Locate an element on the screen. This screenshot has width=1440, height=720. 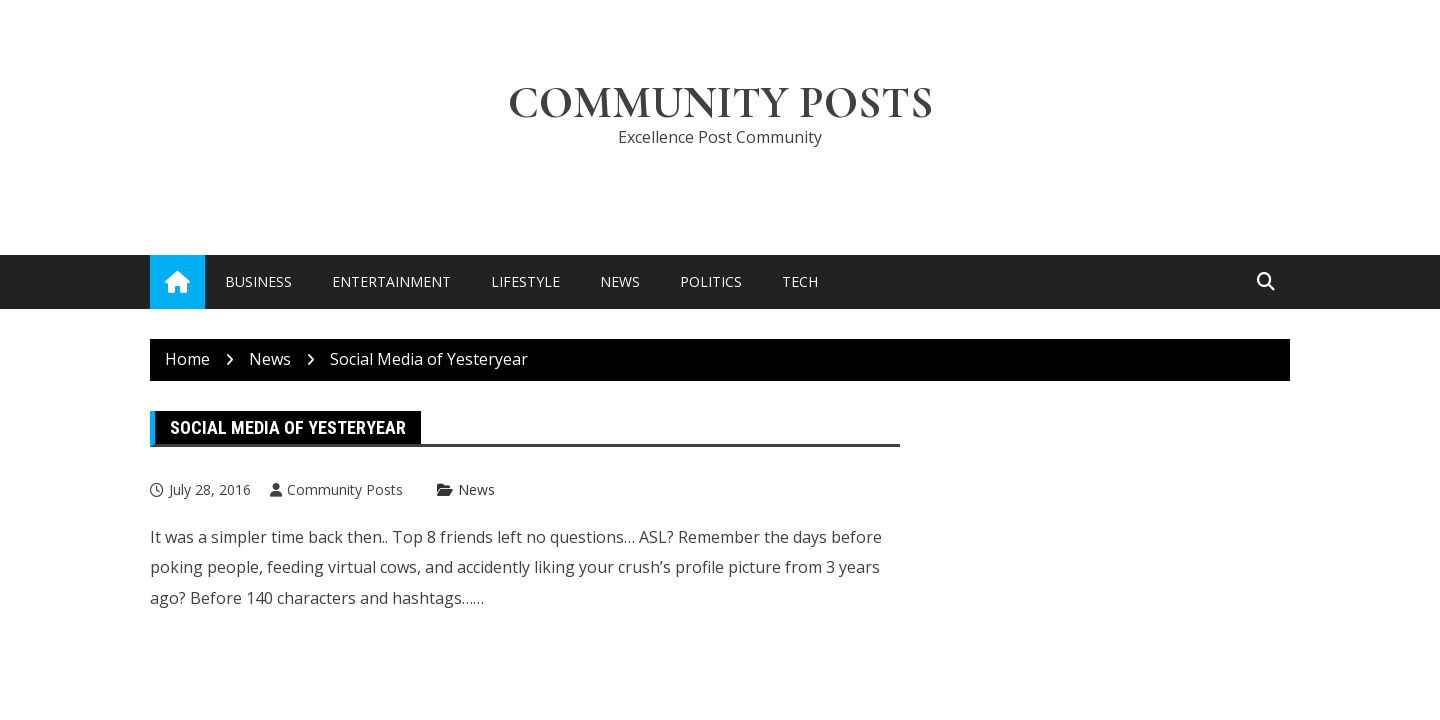
Community Posts is located at coordinates (720, 102).